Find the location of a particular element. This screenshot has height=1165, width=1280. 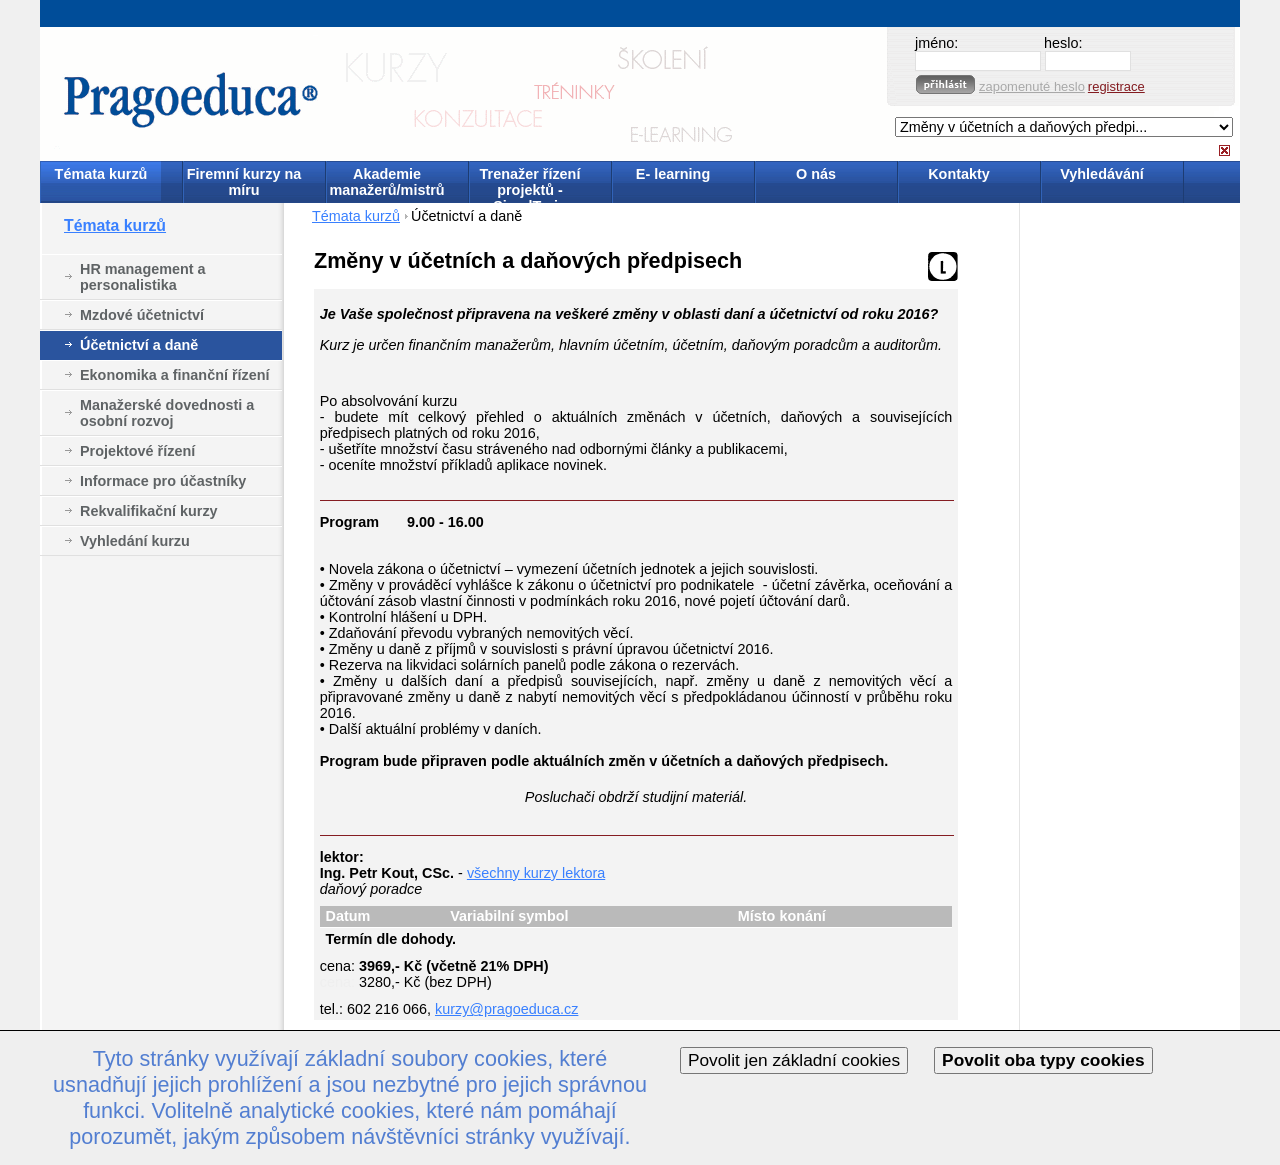

Informace pro účastníky is located at coordinates (163, 481).